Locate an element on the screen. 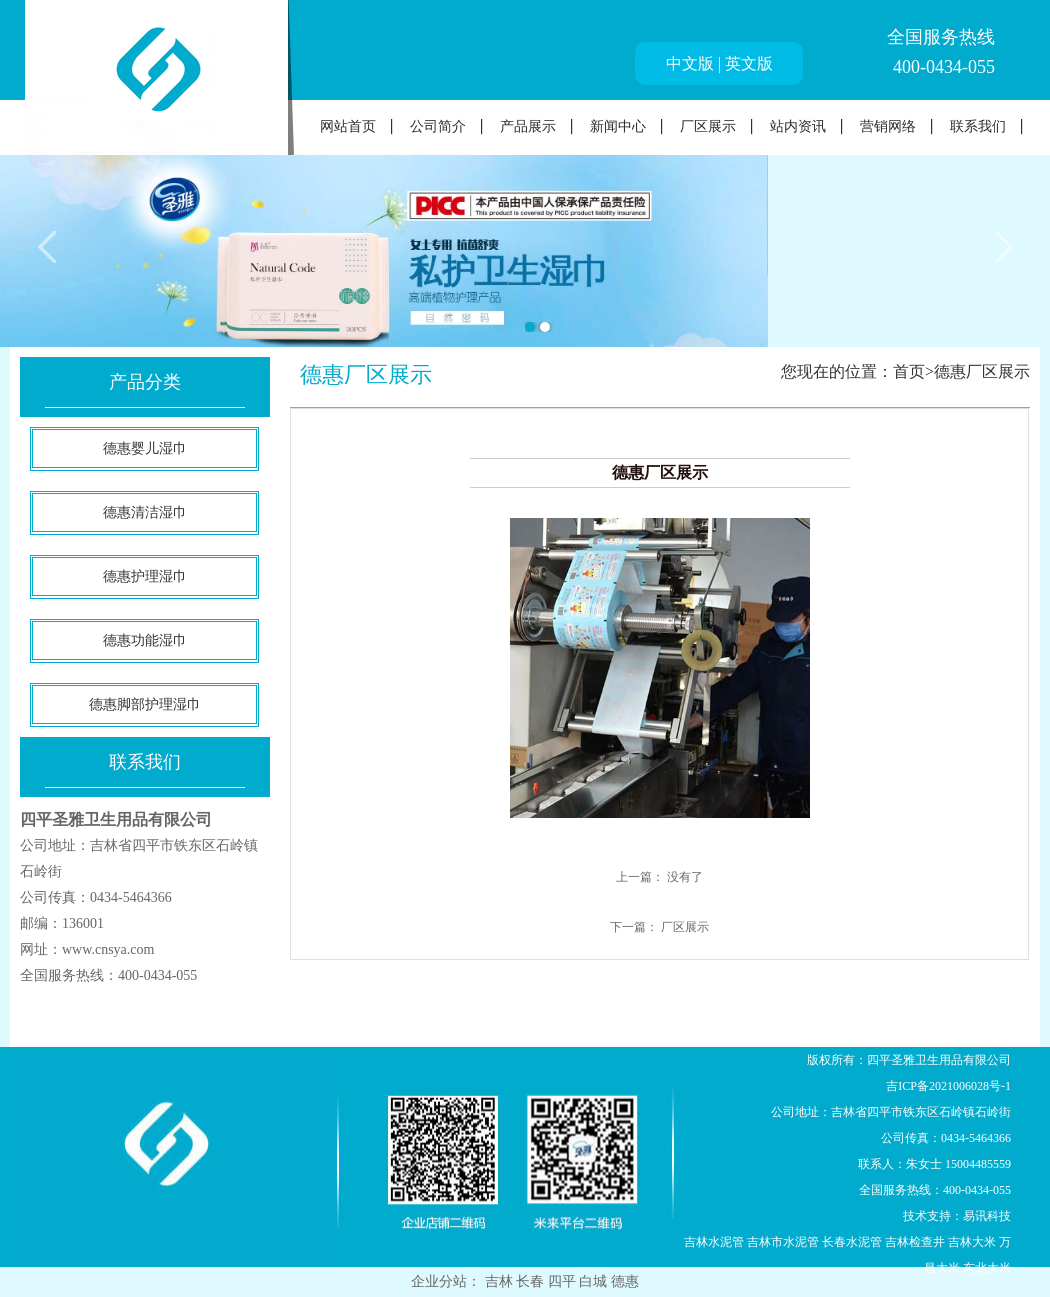 The height and width of the screenshot is (1297, 1050). 联系我们 is located at coordinates (978, 126).